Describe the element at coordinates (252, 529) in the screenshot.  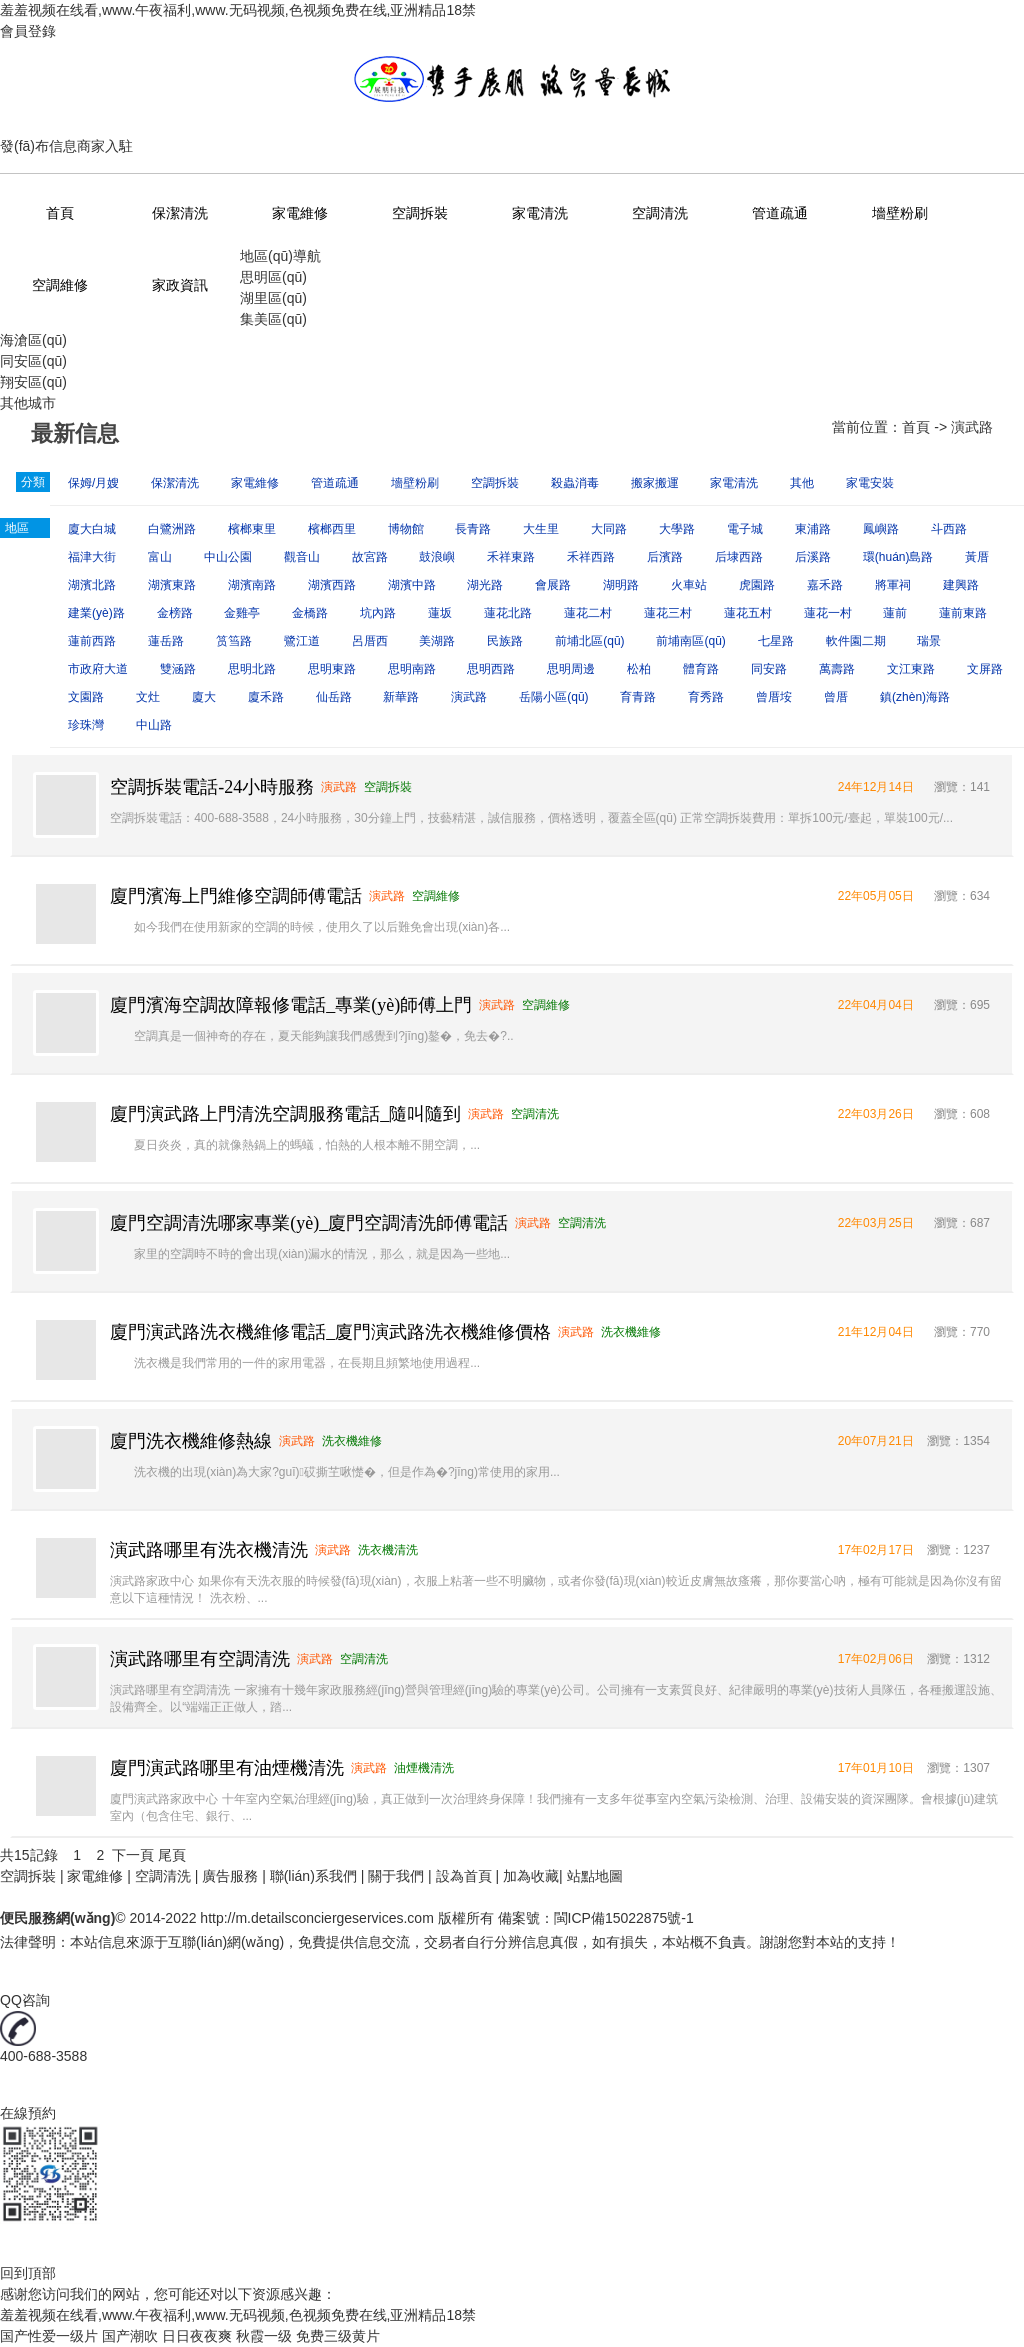
I see `檳榔東里` at that location.